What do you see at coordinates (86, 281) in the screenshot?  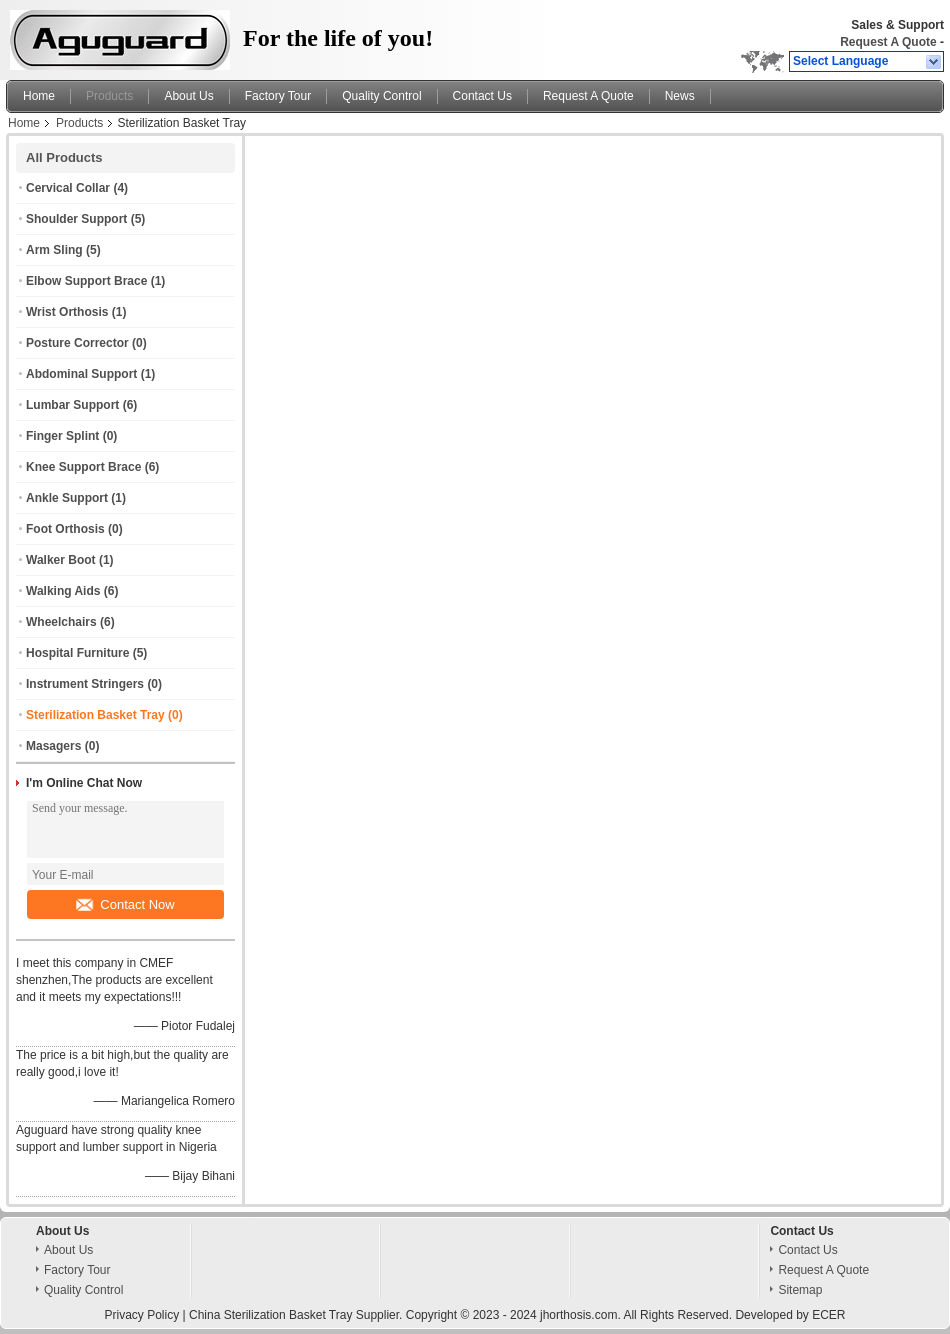 I see `Elbow Support Brace` at bounding box center [86, 281].